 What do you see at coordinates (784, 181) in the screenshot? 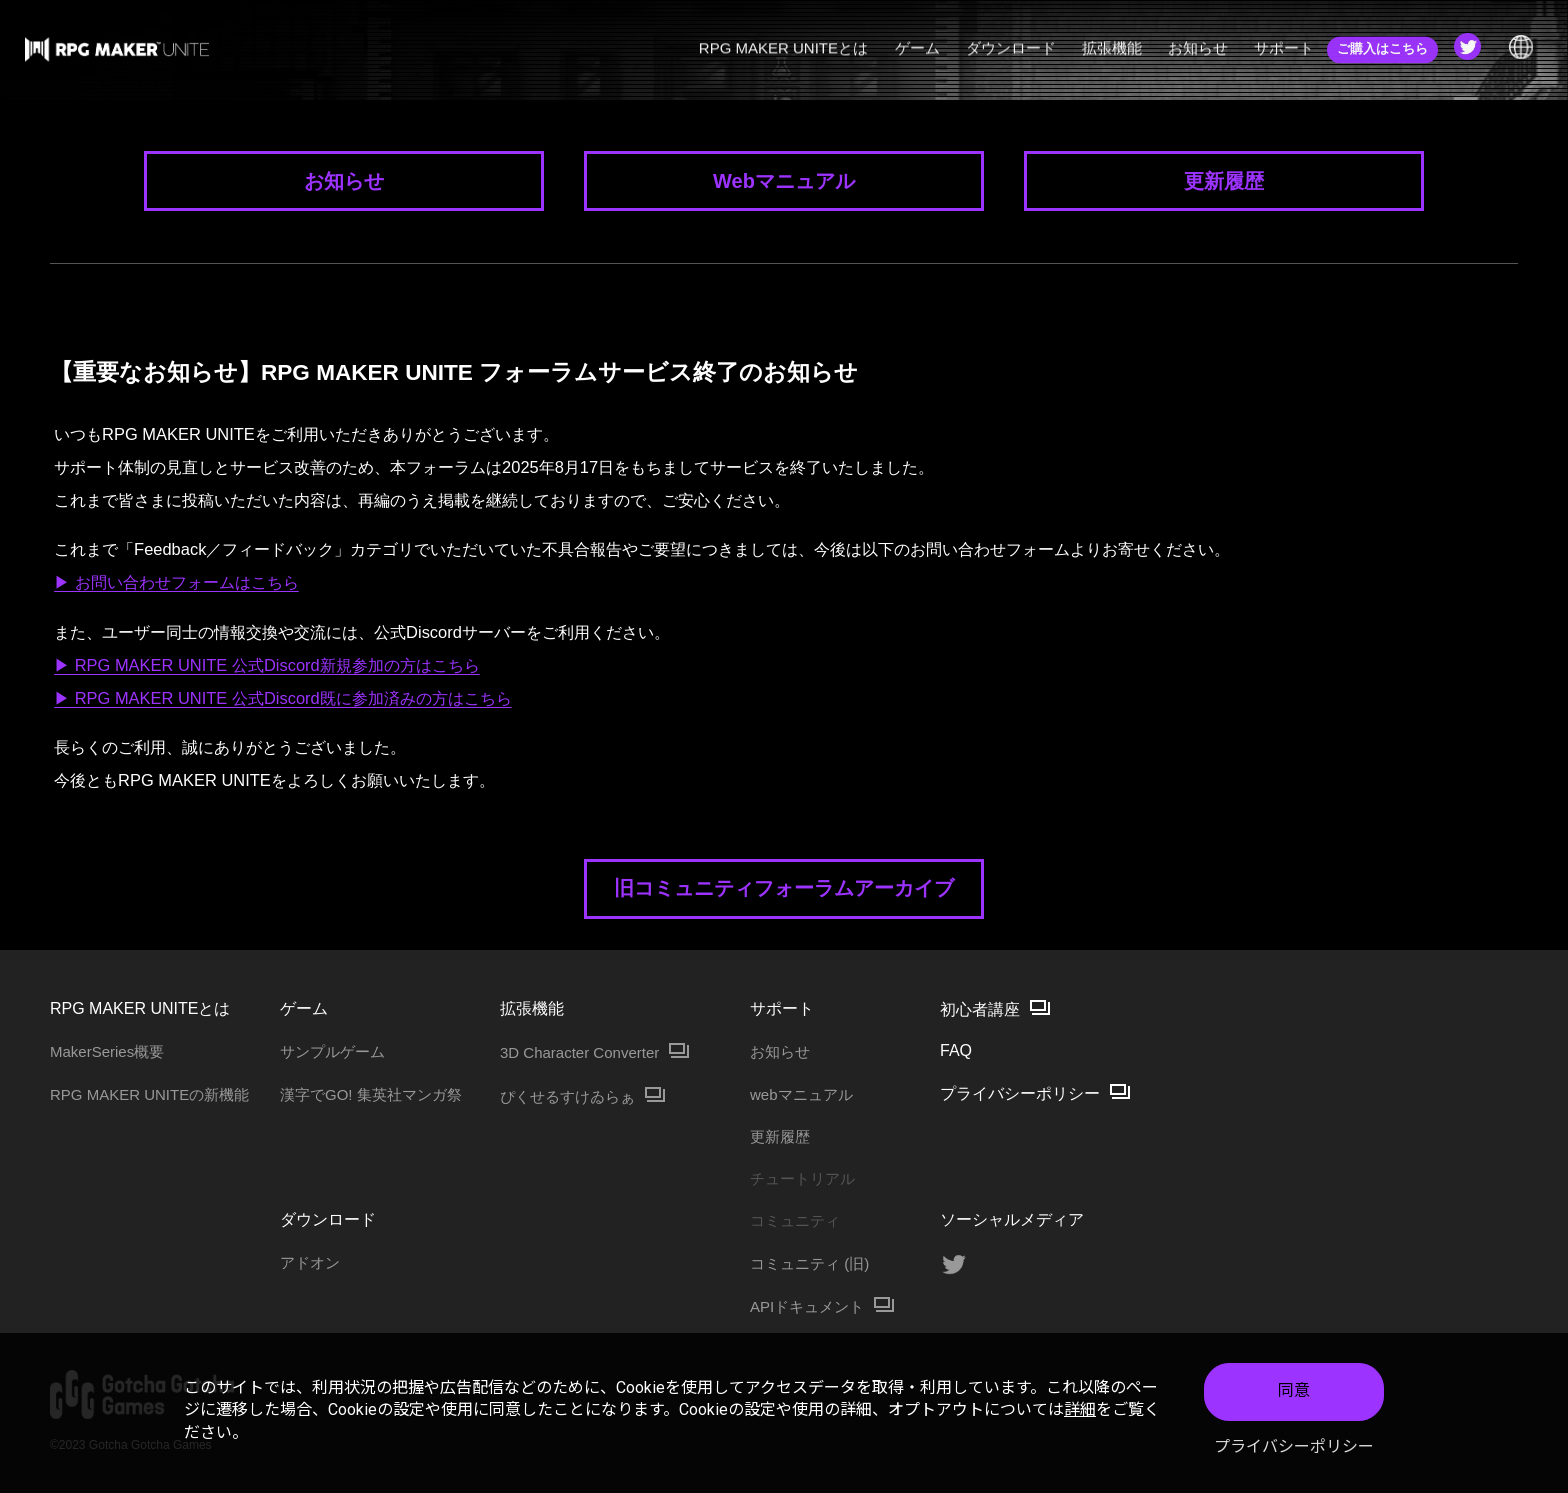
I see `Webマニュアル` at bounding box center [784, 181].